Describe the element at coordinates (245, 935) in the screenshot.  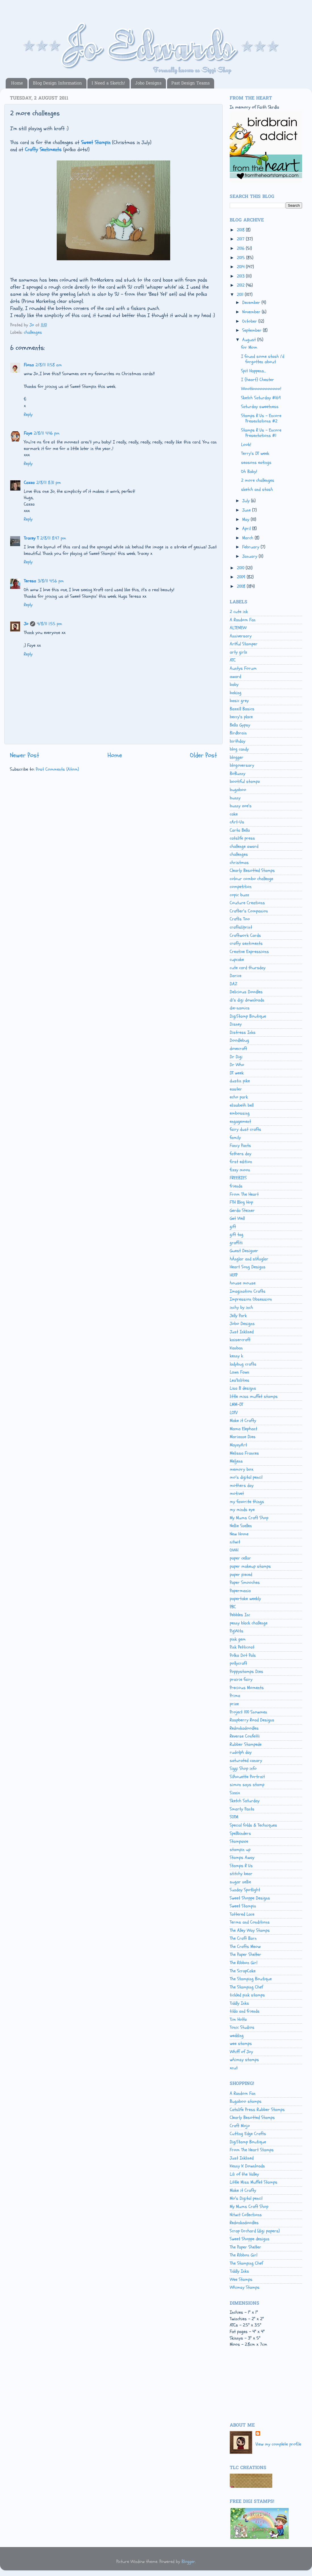
I see `Craftwork Cards` at that location.